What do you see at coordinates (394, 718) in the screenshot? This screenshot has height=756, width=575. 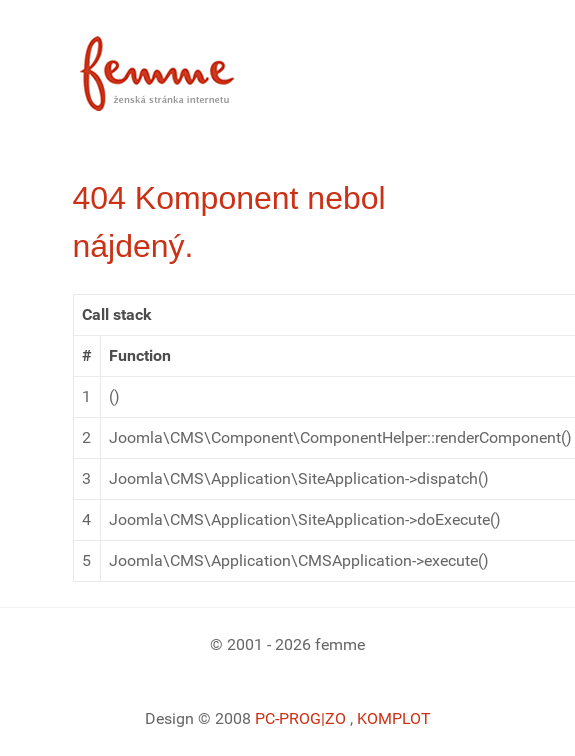 I see `KOMPLOT` at bounding box center [394, 718].